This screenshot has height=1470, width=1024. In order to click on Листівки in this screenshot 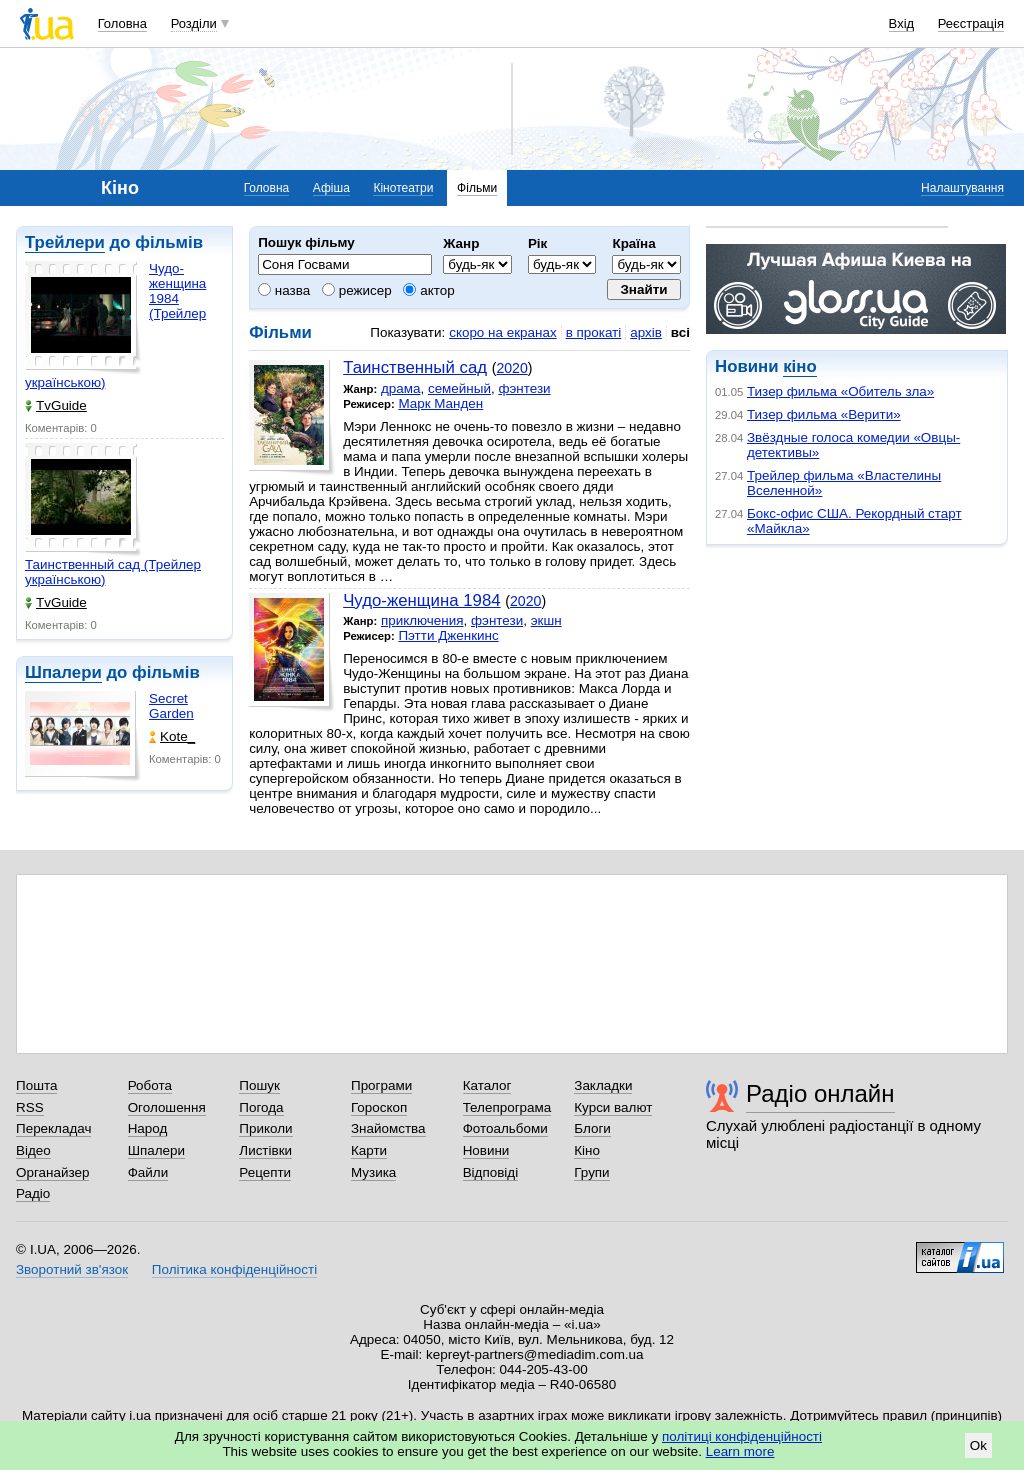, I will do `click(265, 1150)`.